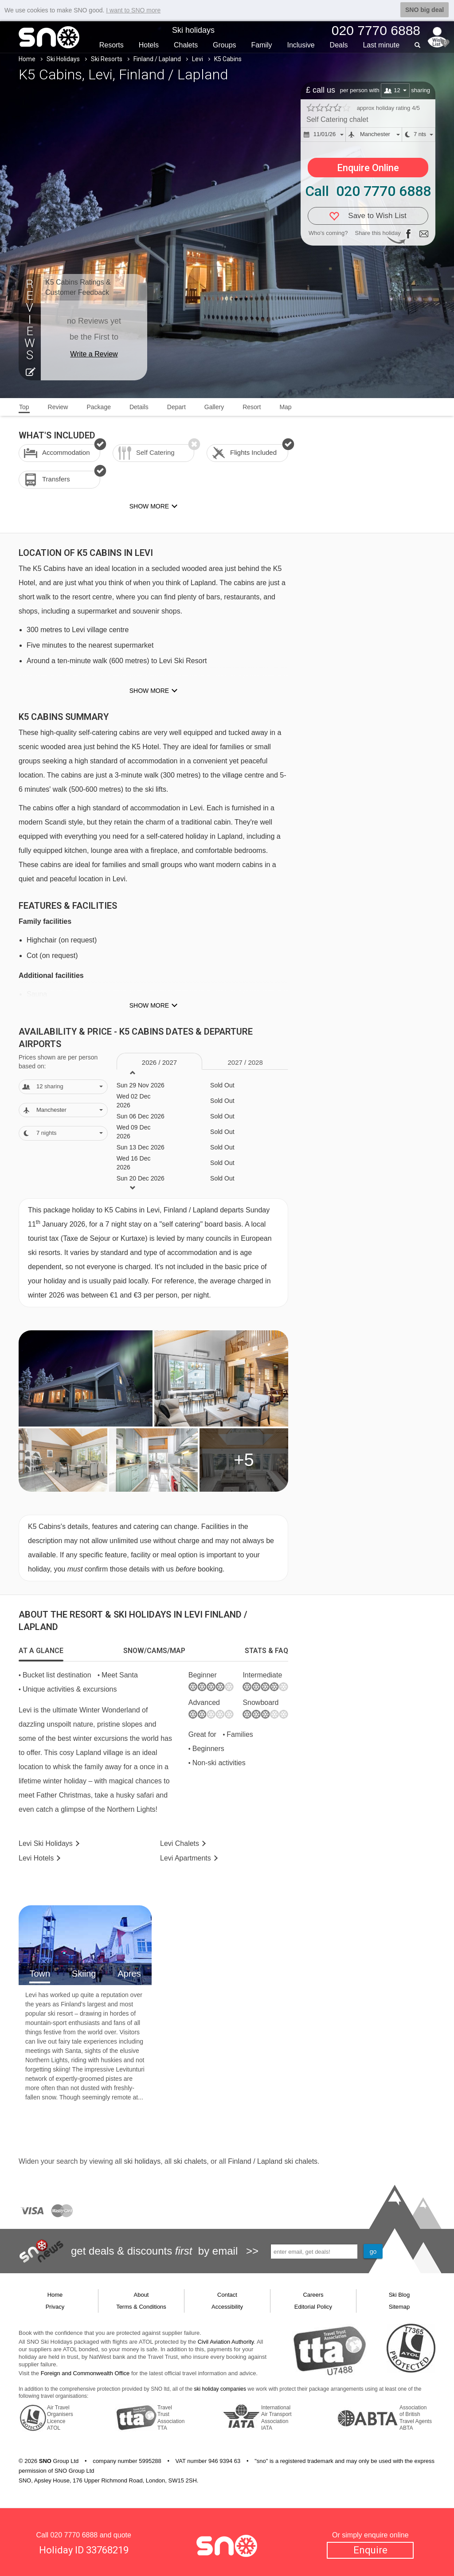  What do you see at coordinates (93, 354) in the screenshot?
I see `Write a Review` at bounding box center [93, 354].